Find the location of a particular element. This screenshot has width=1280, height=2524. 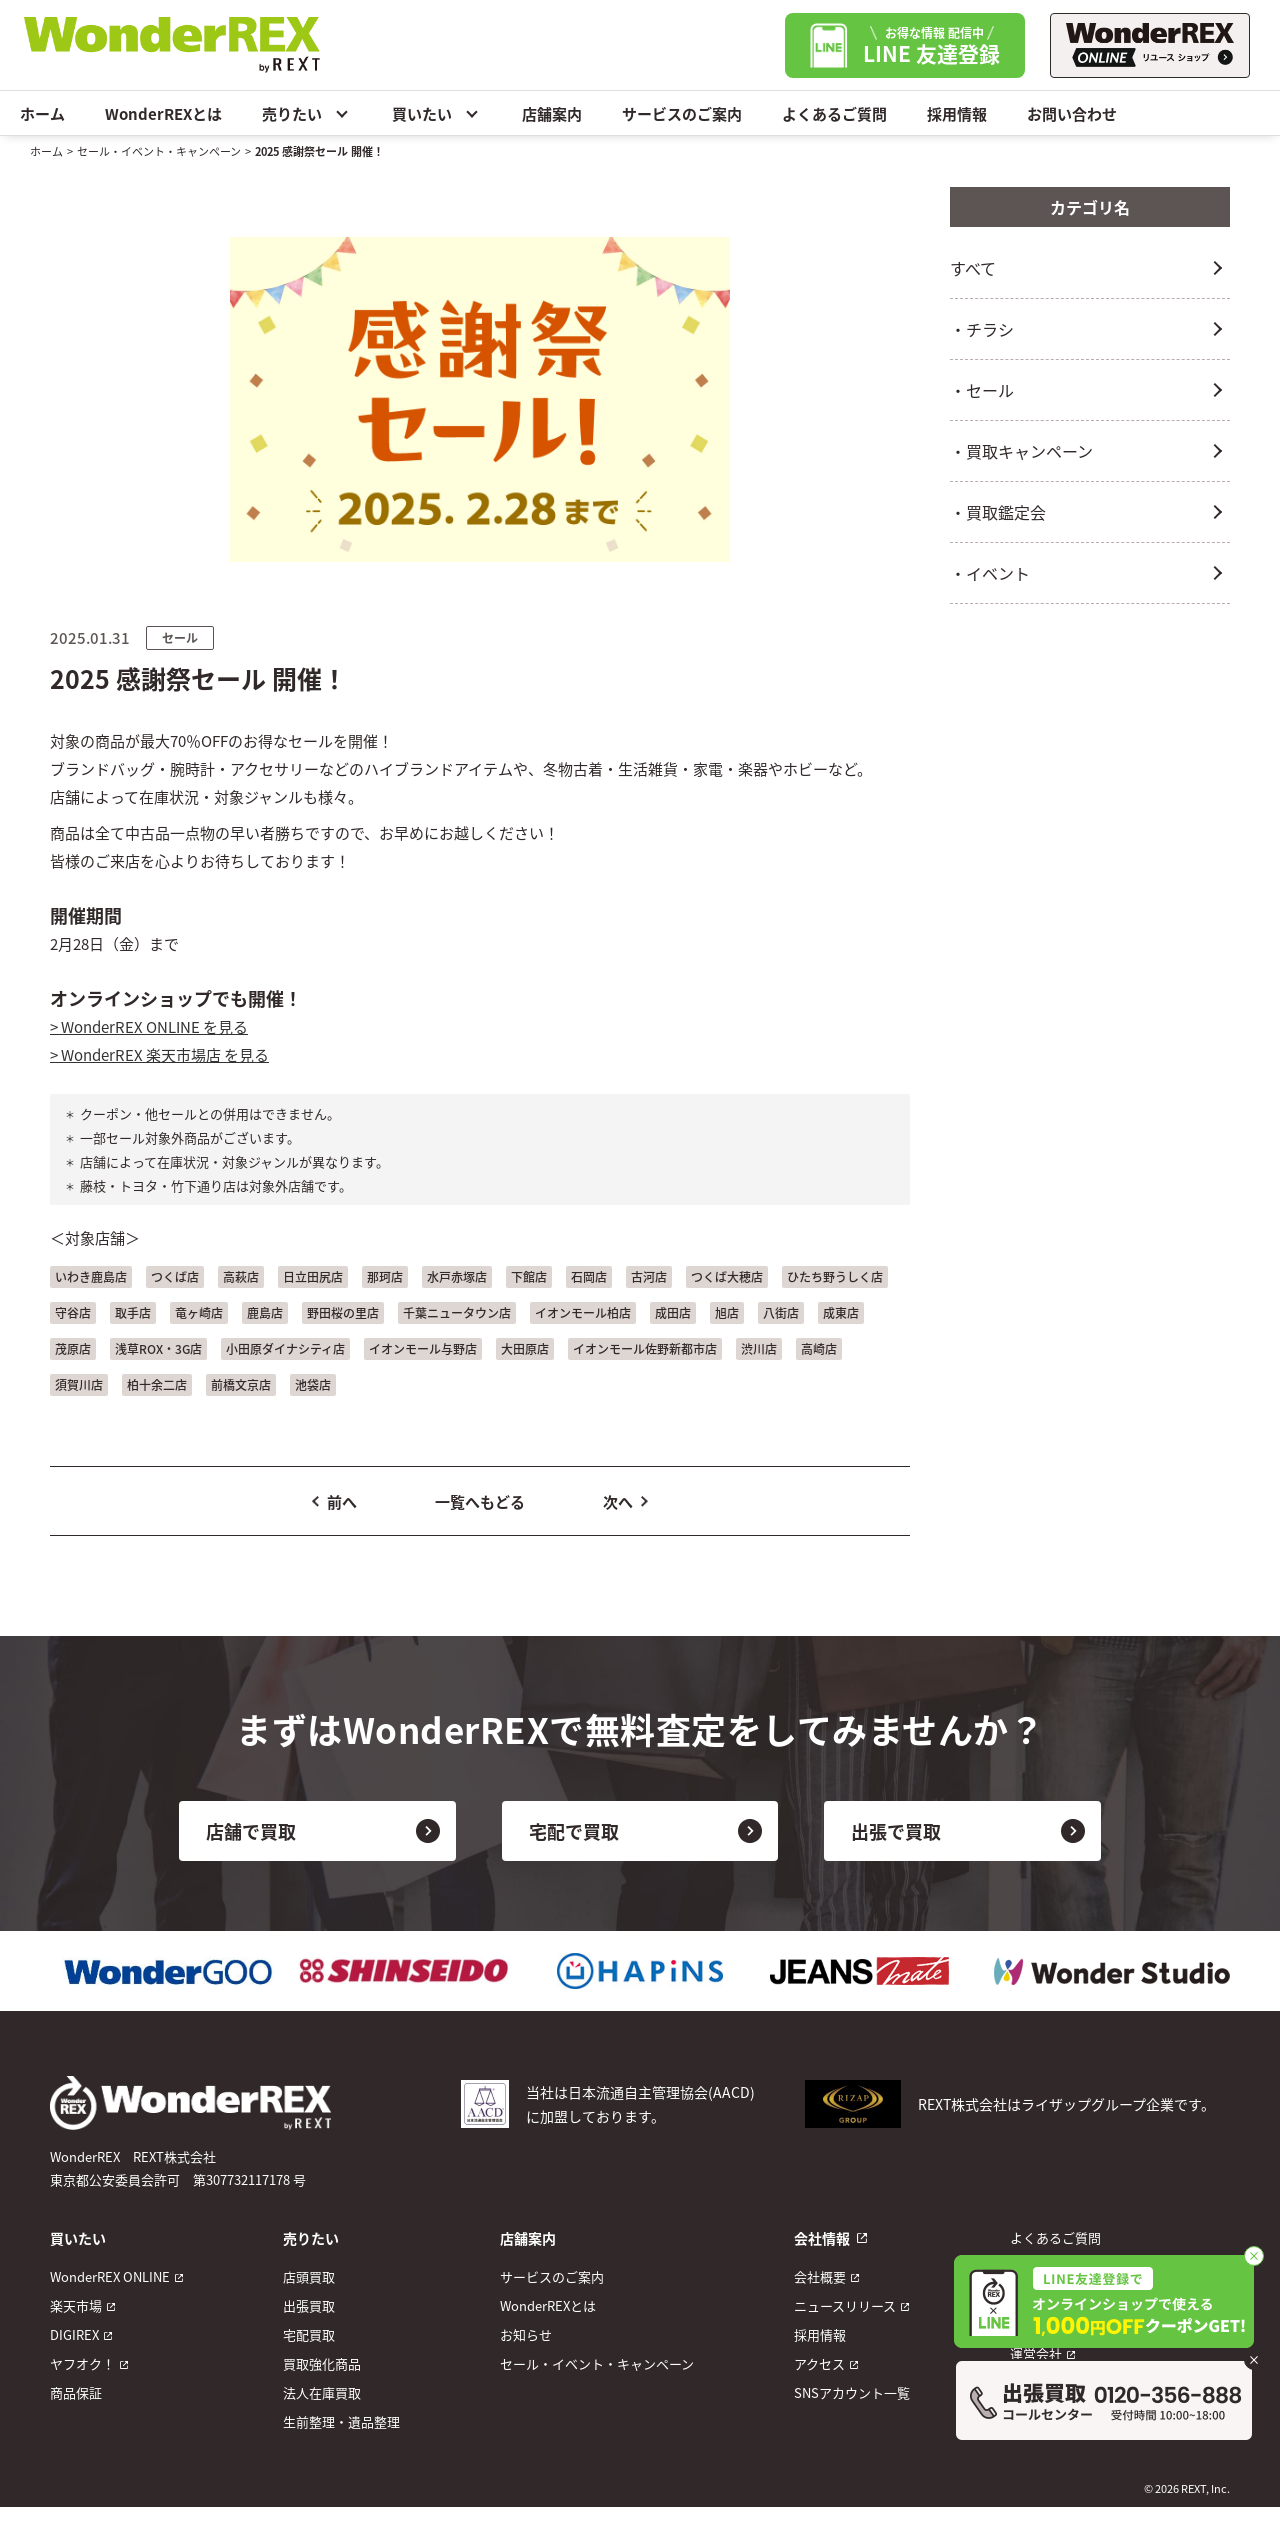

古河店 is located at coordinates (649, 1276).